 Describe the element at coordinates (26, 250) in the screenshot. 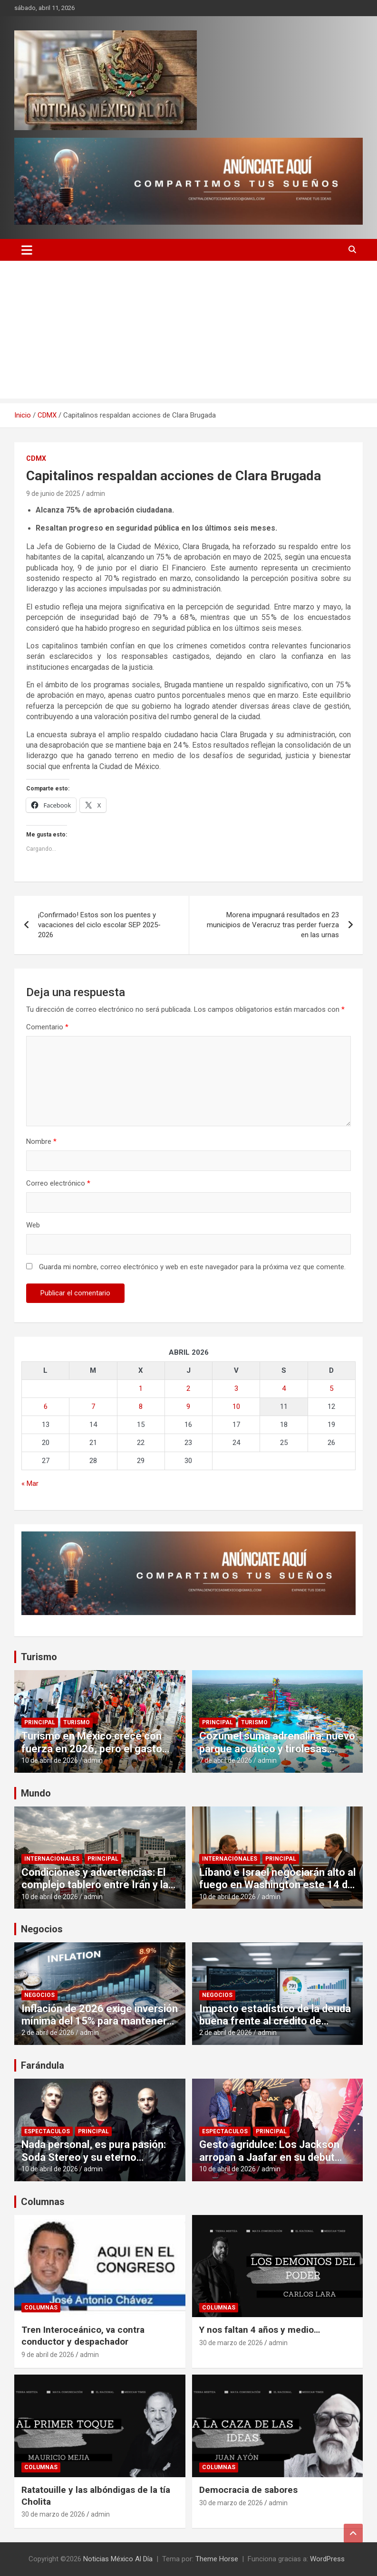

I see `[Alternar navegación]` at that location.